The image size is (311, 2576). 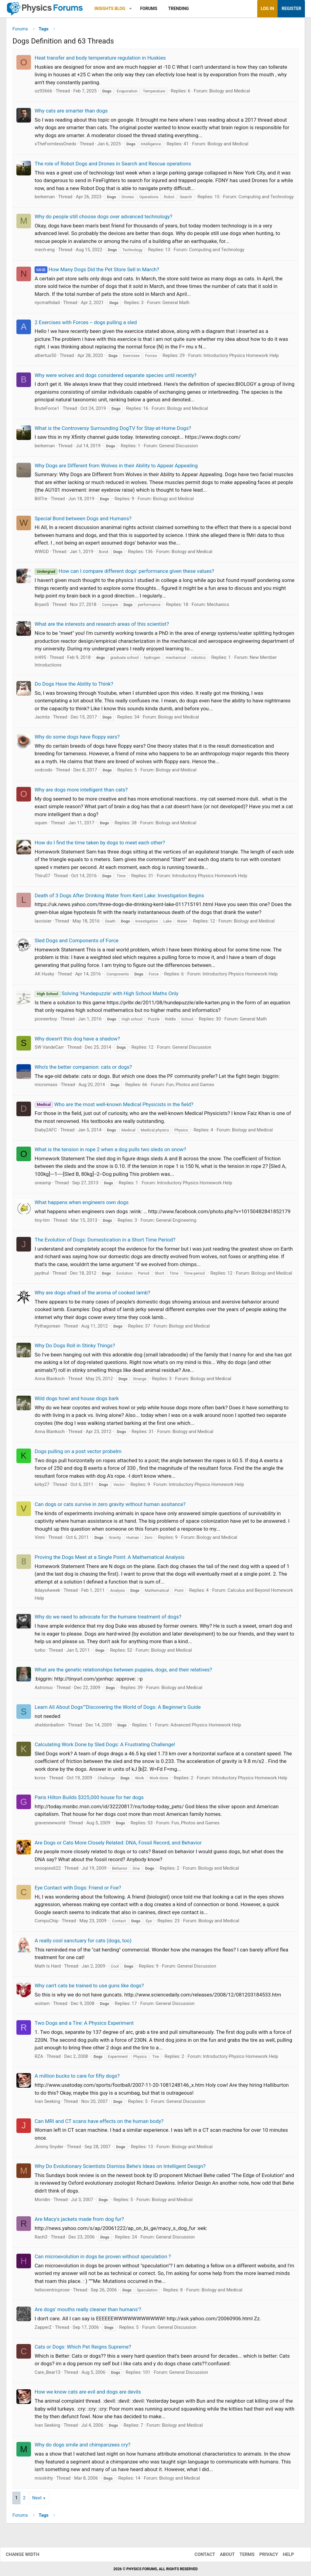 I want to click on kirby27, so click(x=42, y=1487).